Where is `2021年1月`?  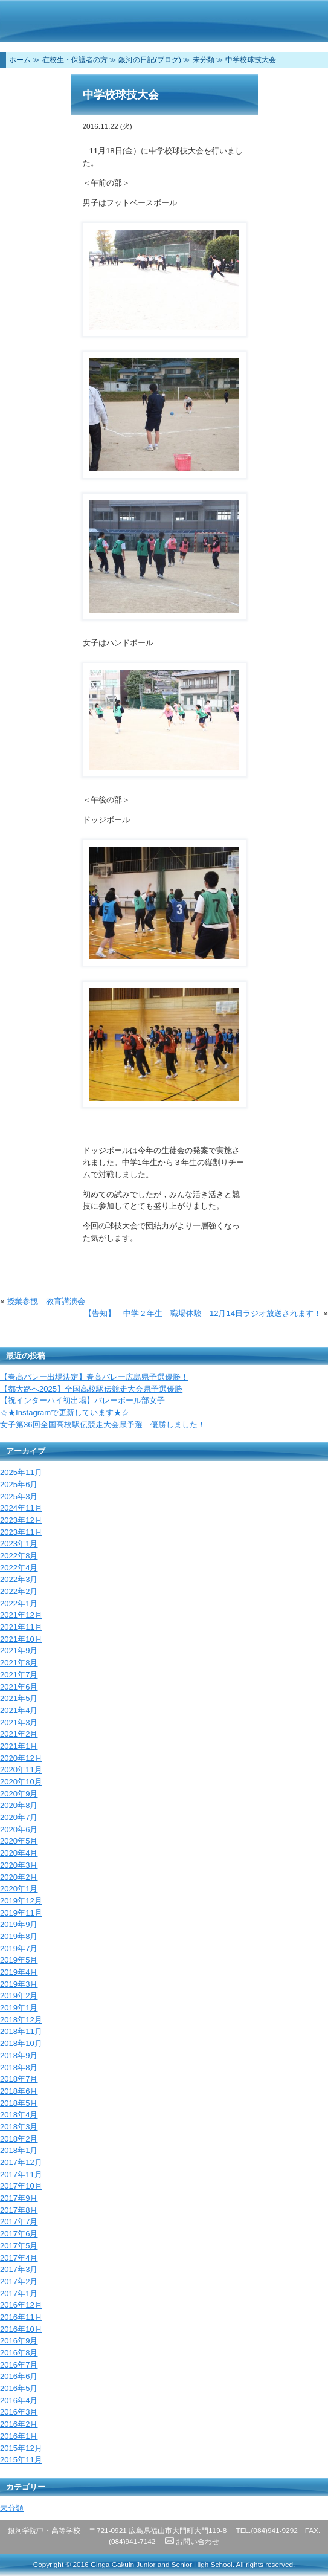
2021年1月 is located at coordinates (18, 1746).